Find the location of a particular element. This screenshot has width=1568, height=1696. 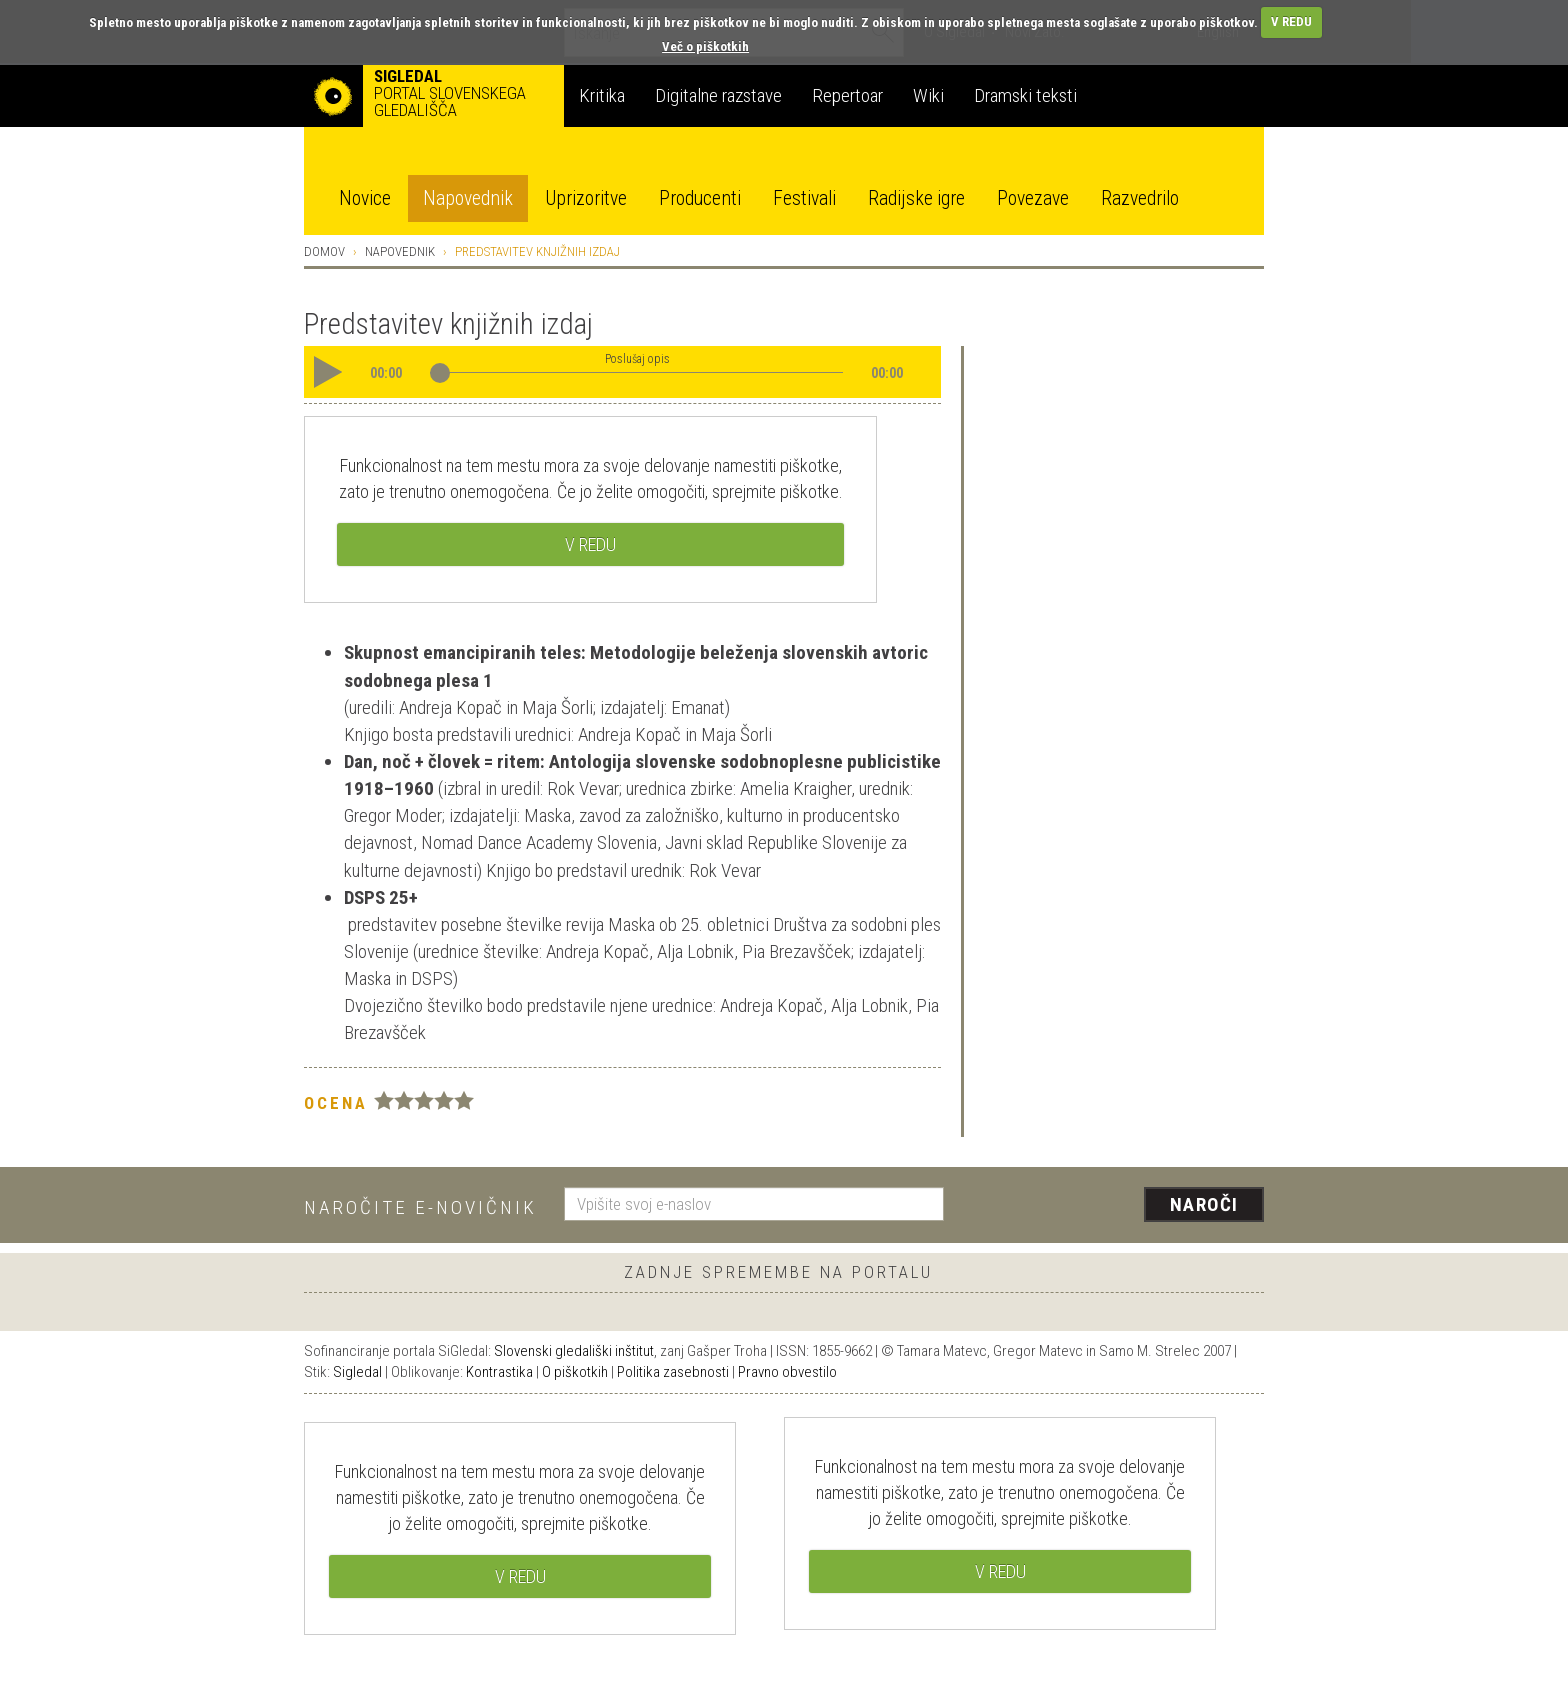

Pravno obvestilo is located at coordinates (787, 1372).